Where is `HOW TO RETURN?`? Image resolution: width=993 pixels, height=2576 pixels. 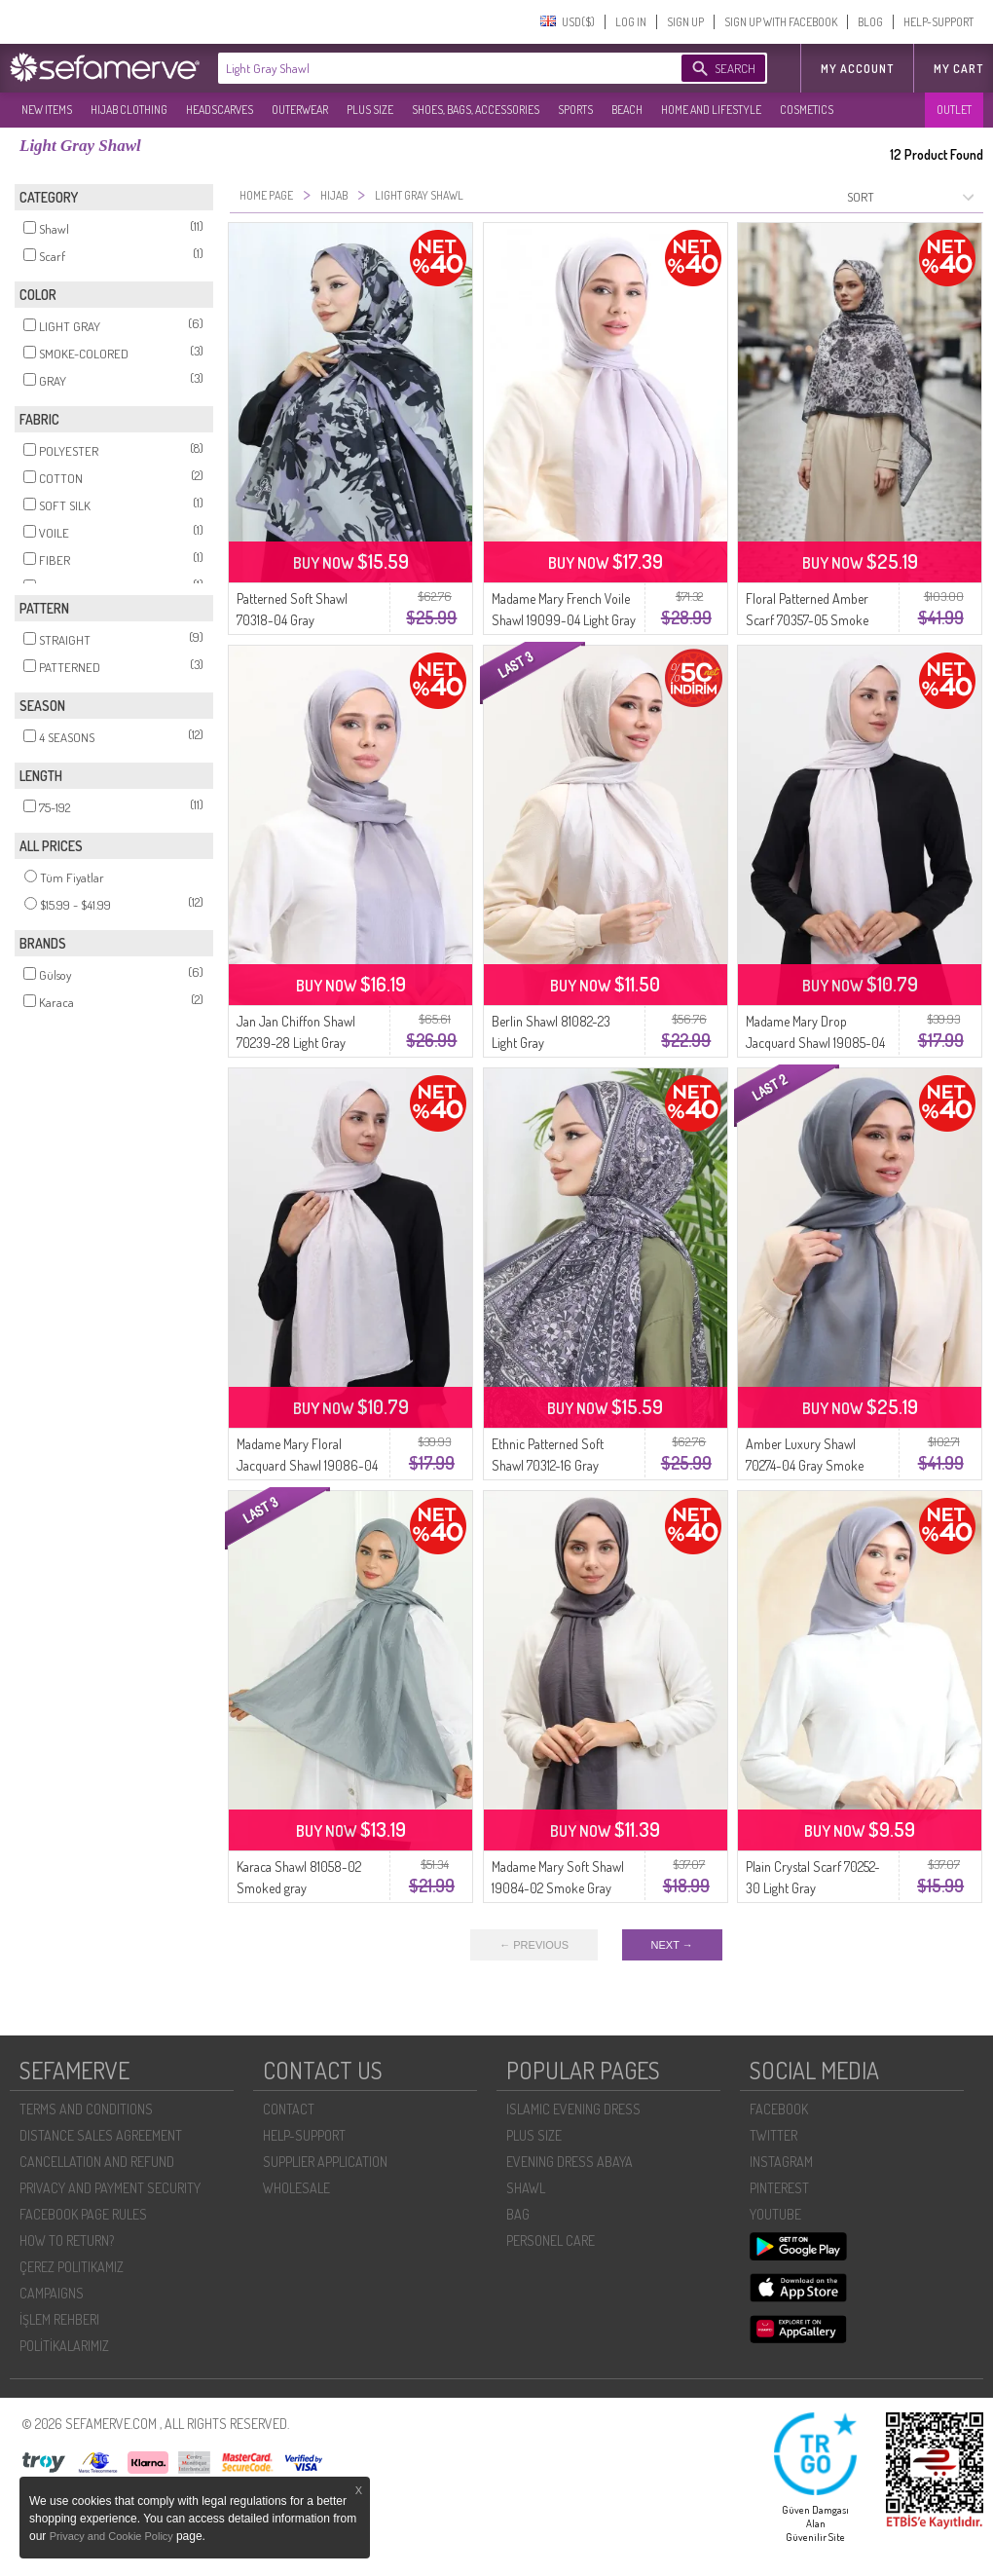
HOW TO RETURN? is located at coordinates (66, 2240).